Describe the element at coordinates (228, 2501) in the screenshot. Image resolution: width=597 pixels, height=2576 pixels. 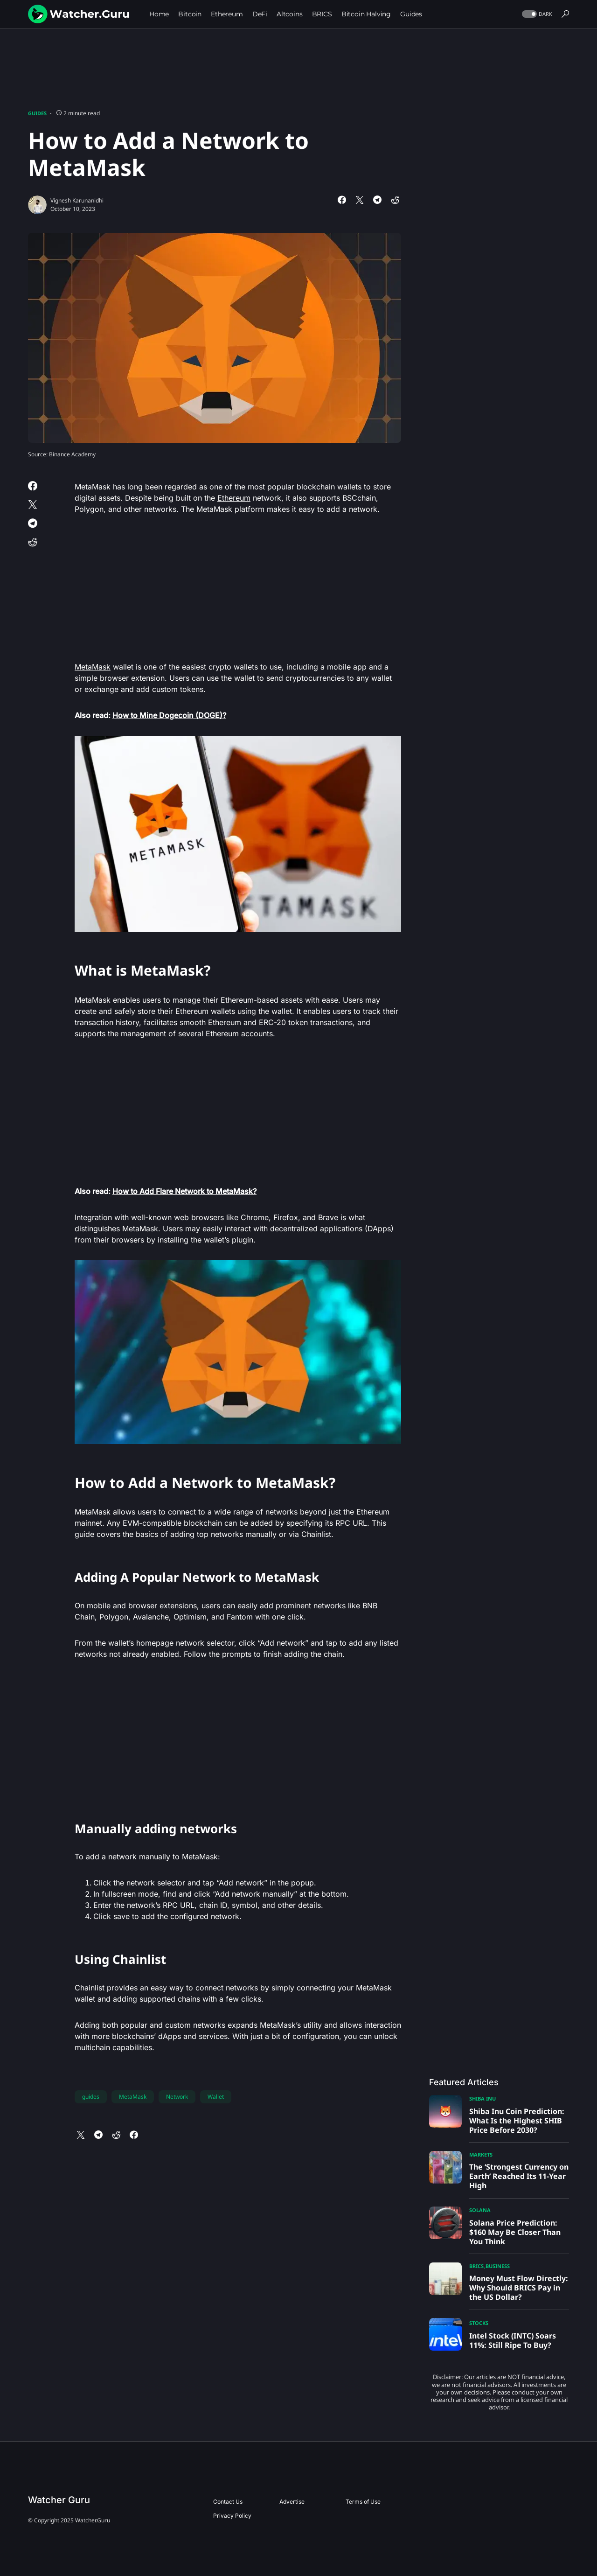
I see `Contact Us` at that location.